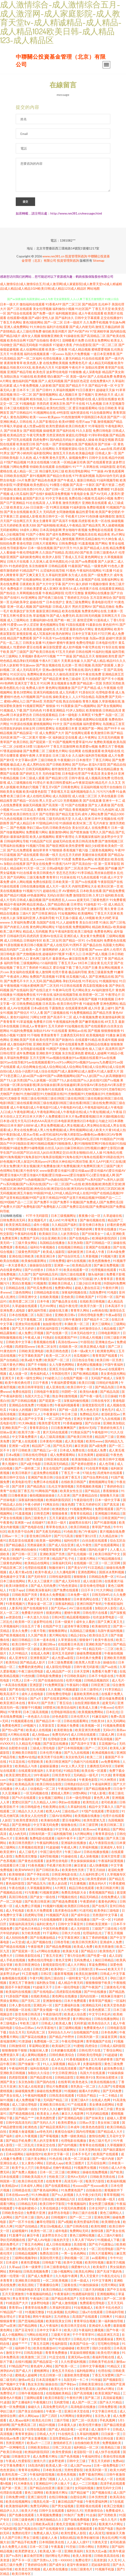  What do you see at coordinates (101, 1400) in the screenshot?
I see `日韩在线专区` at bounding box center [101, 1400].